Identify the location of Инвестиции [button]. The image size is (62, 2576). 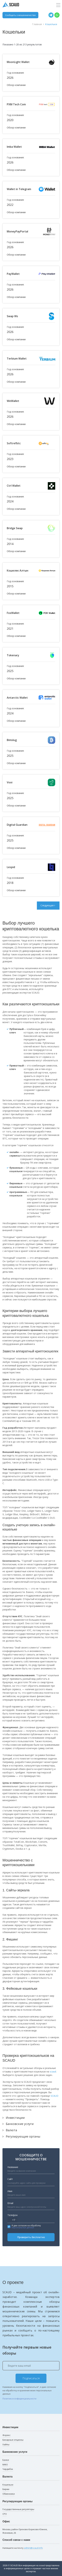
(13, 2118).